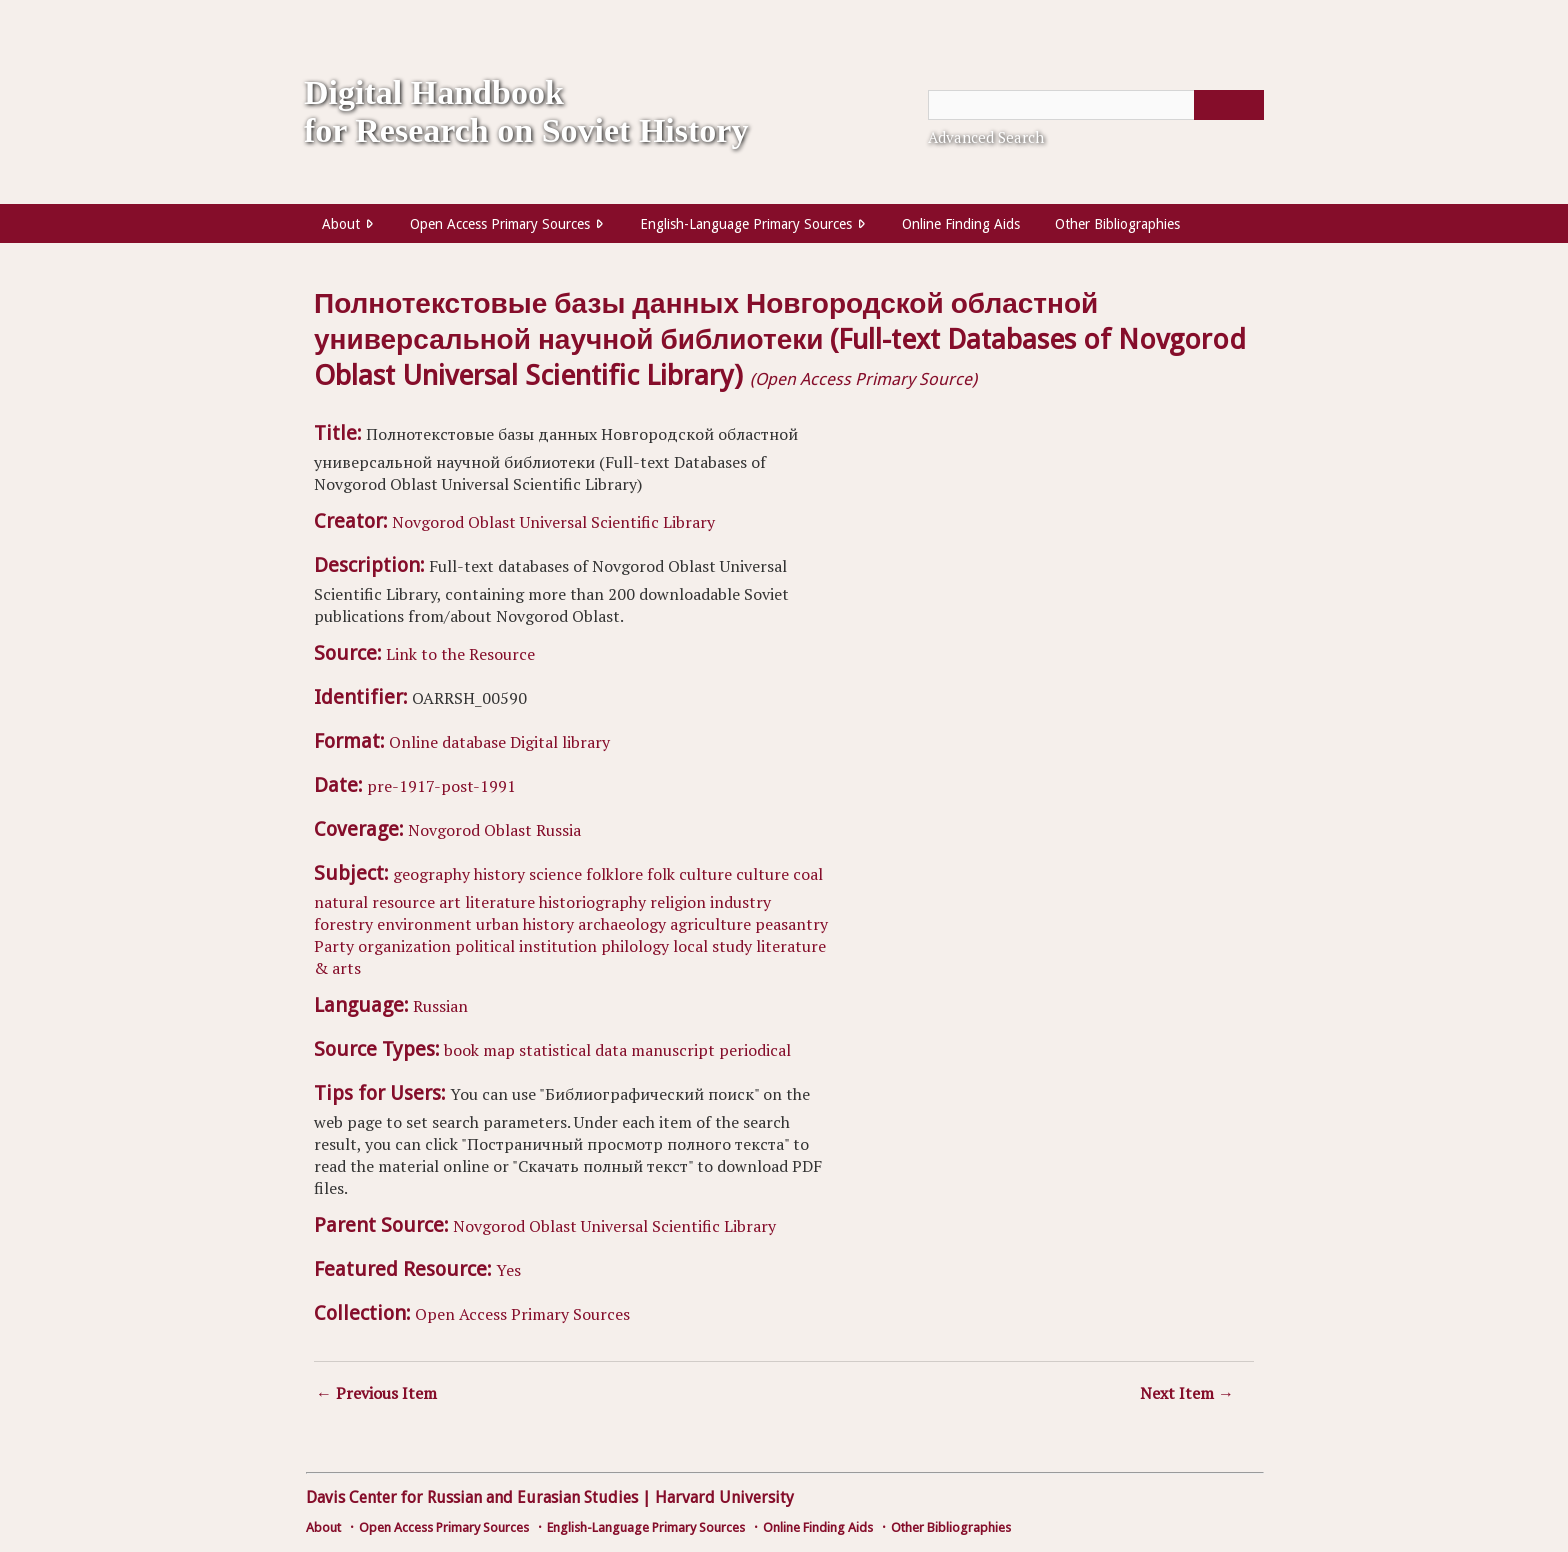 The width and height of the screenshot is (1568, 1552). I want to click on Open Access Primary Sources, so click(500, 224).